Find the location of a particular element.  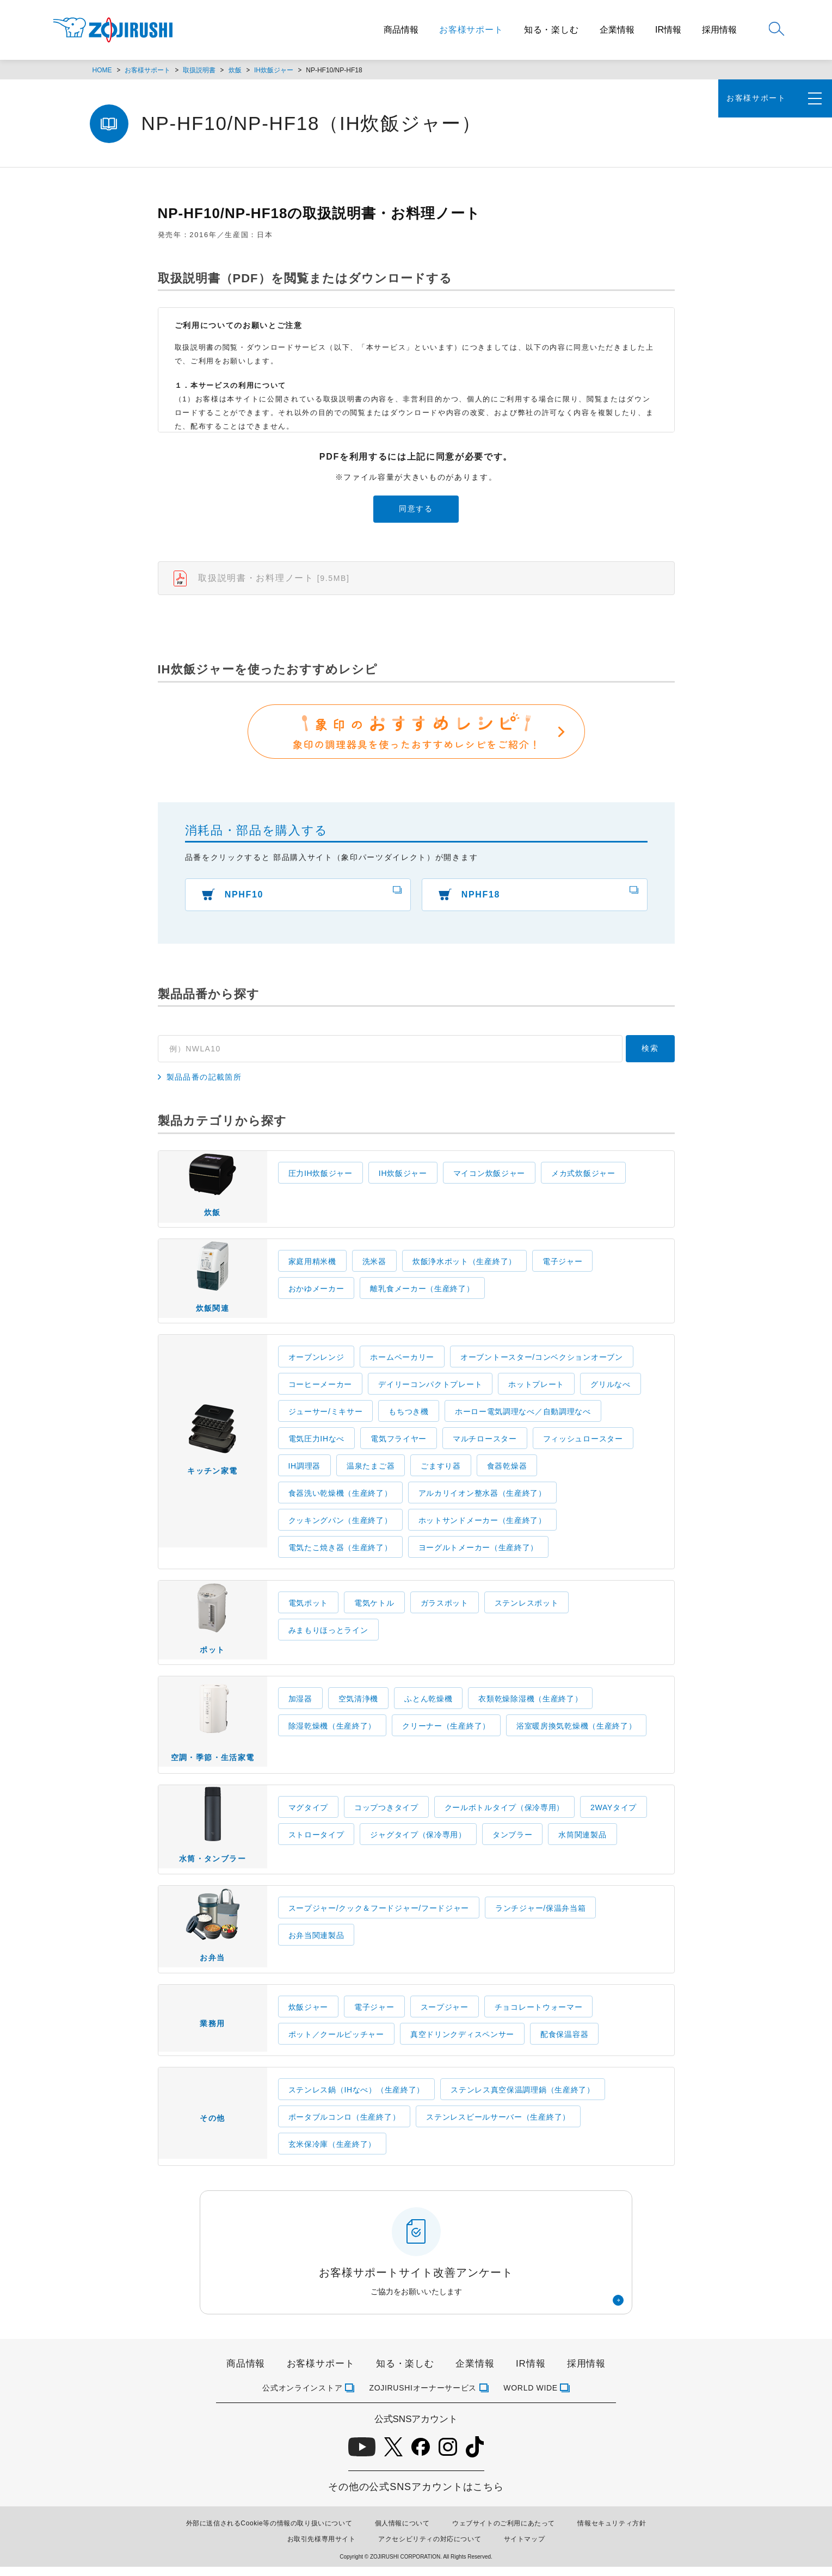

キッチン家電 is located at coordinates (212, 1454).